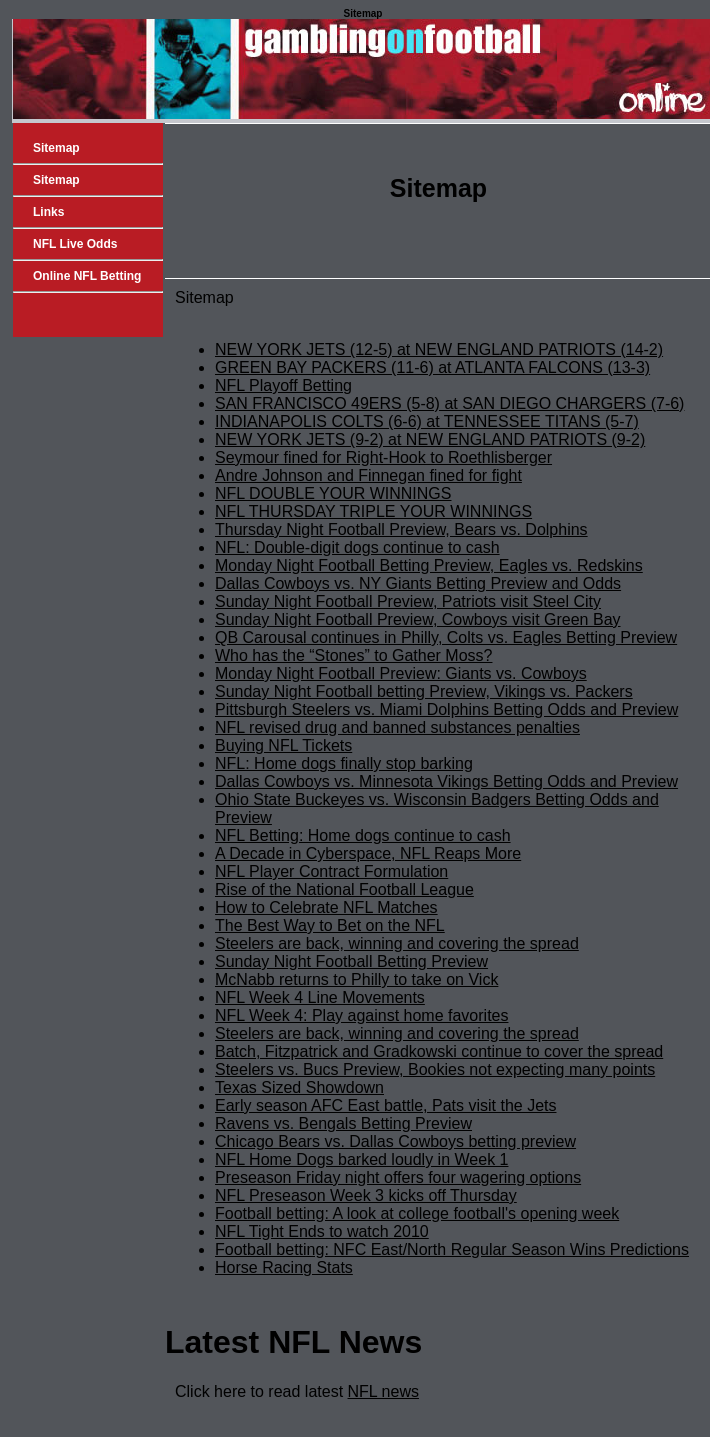  I want to click on NFL: Double-digit dogs continue to cash, so click(357, 547).